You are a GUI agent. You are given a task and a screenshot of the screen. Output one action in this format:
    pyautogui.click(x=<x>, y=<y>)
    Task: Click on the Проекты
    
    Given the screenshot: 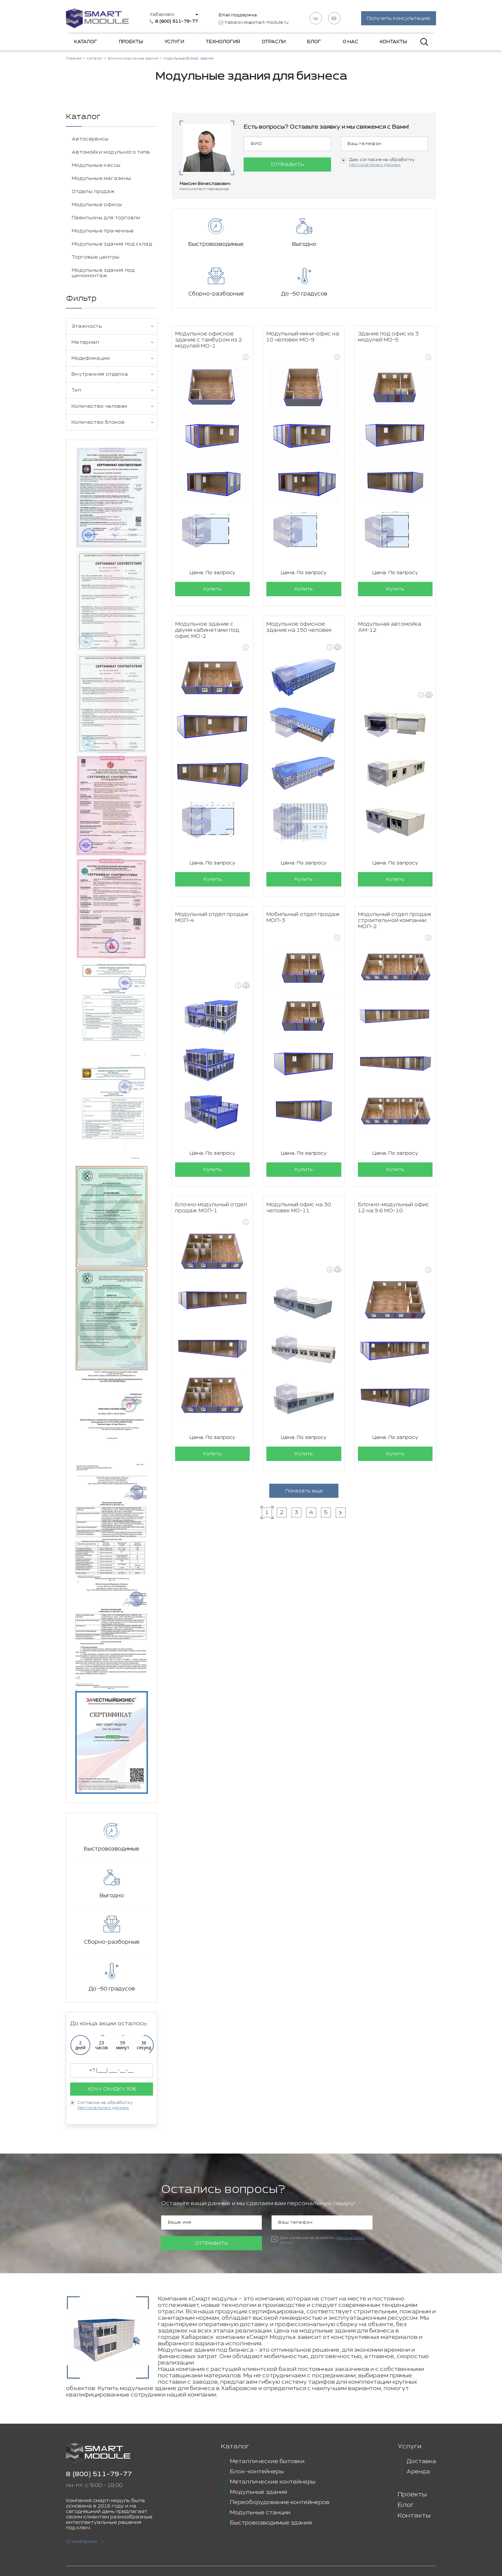 What is the action you would take?
    pyautogui.click(x=131, y=42)
    